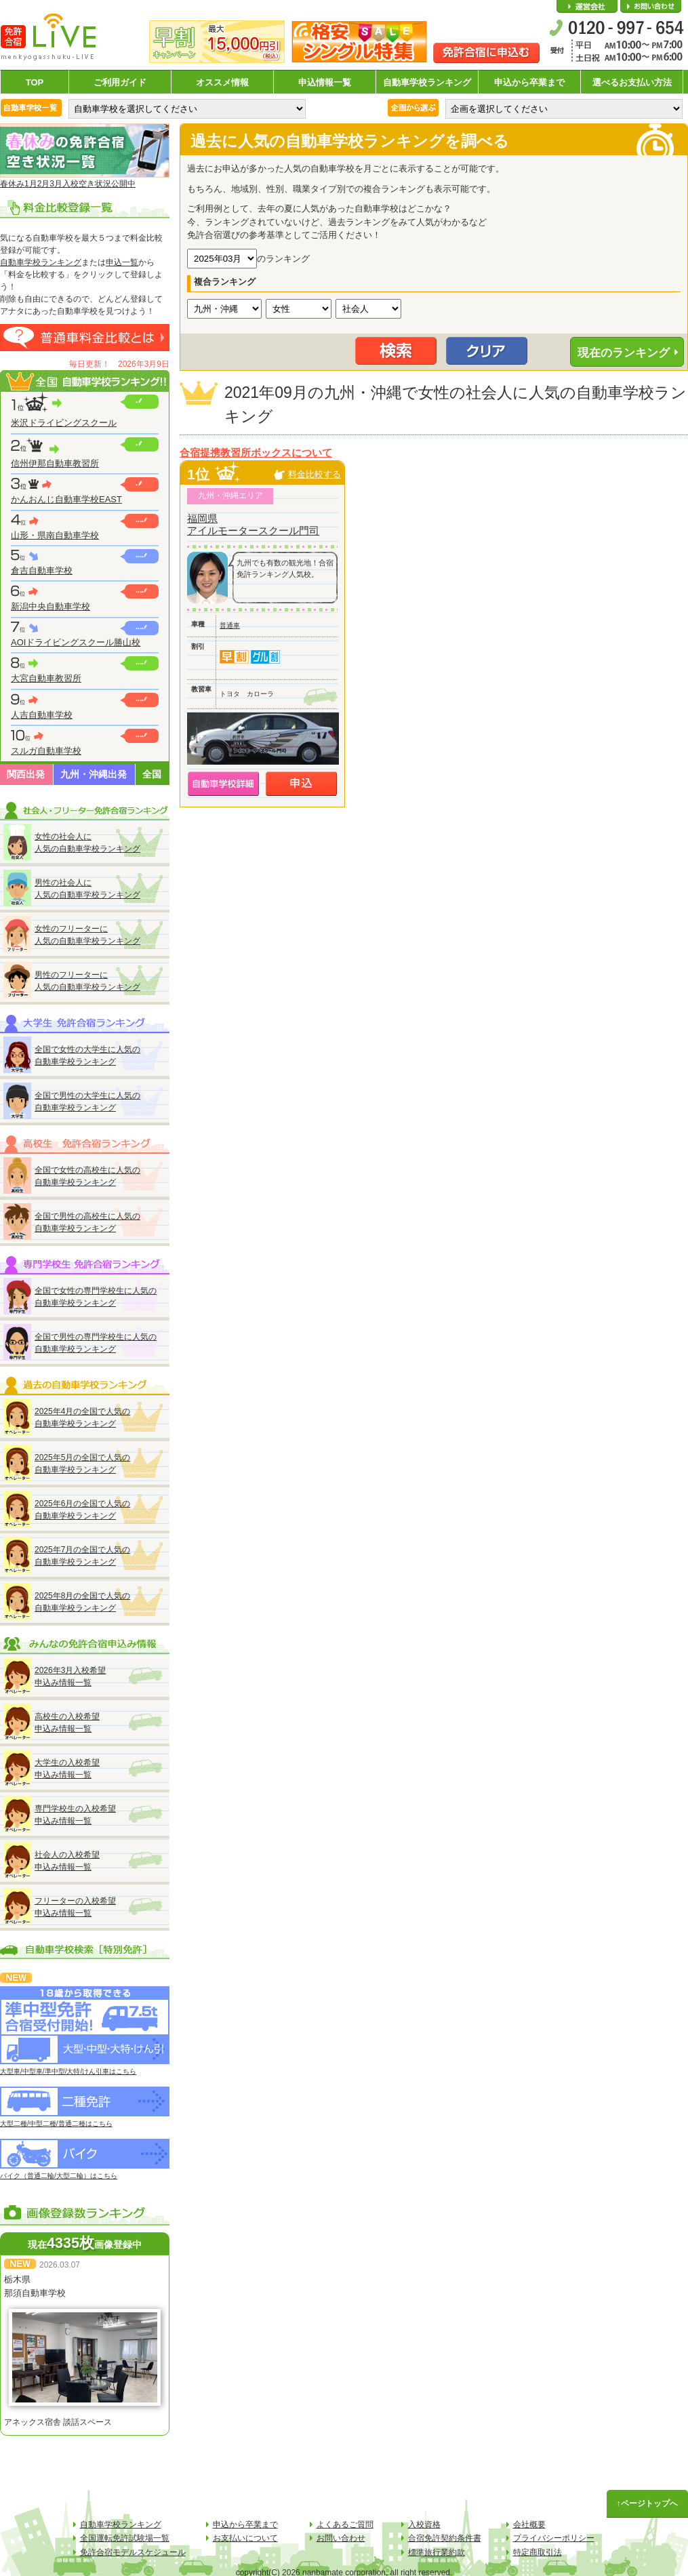 This screenshot has height=2576, width=688. Describe the element at coordinates (624, 352) in the screenshot. I see `現在のランキング` at that location.